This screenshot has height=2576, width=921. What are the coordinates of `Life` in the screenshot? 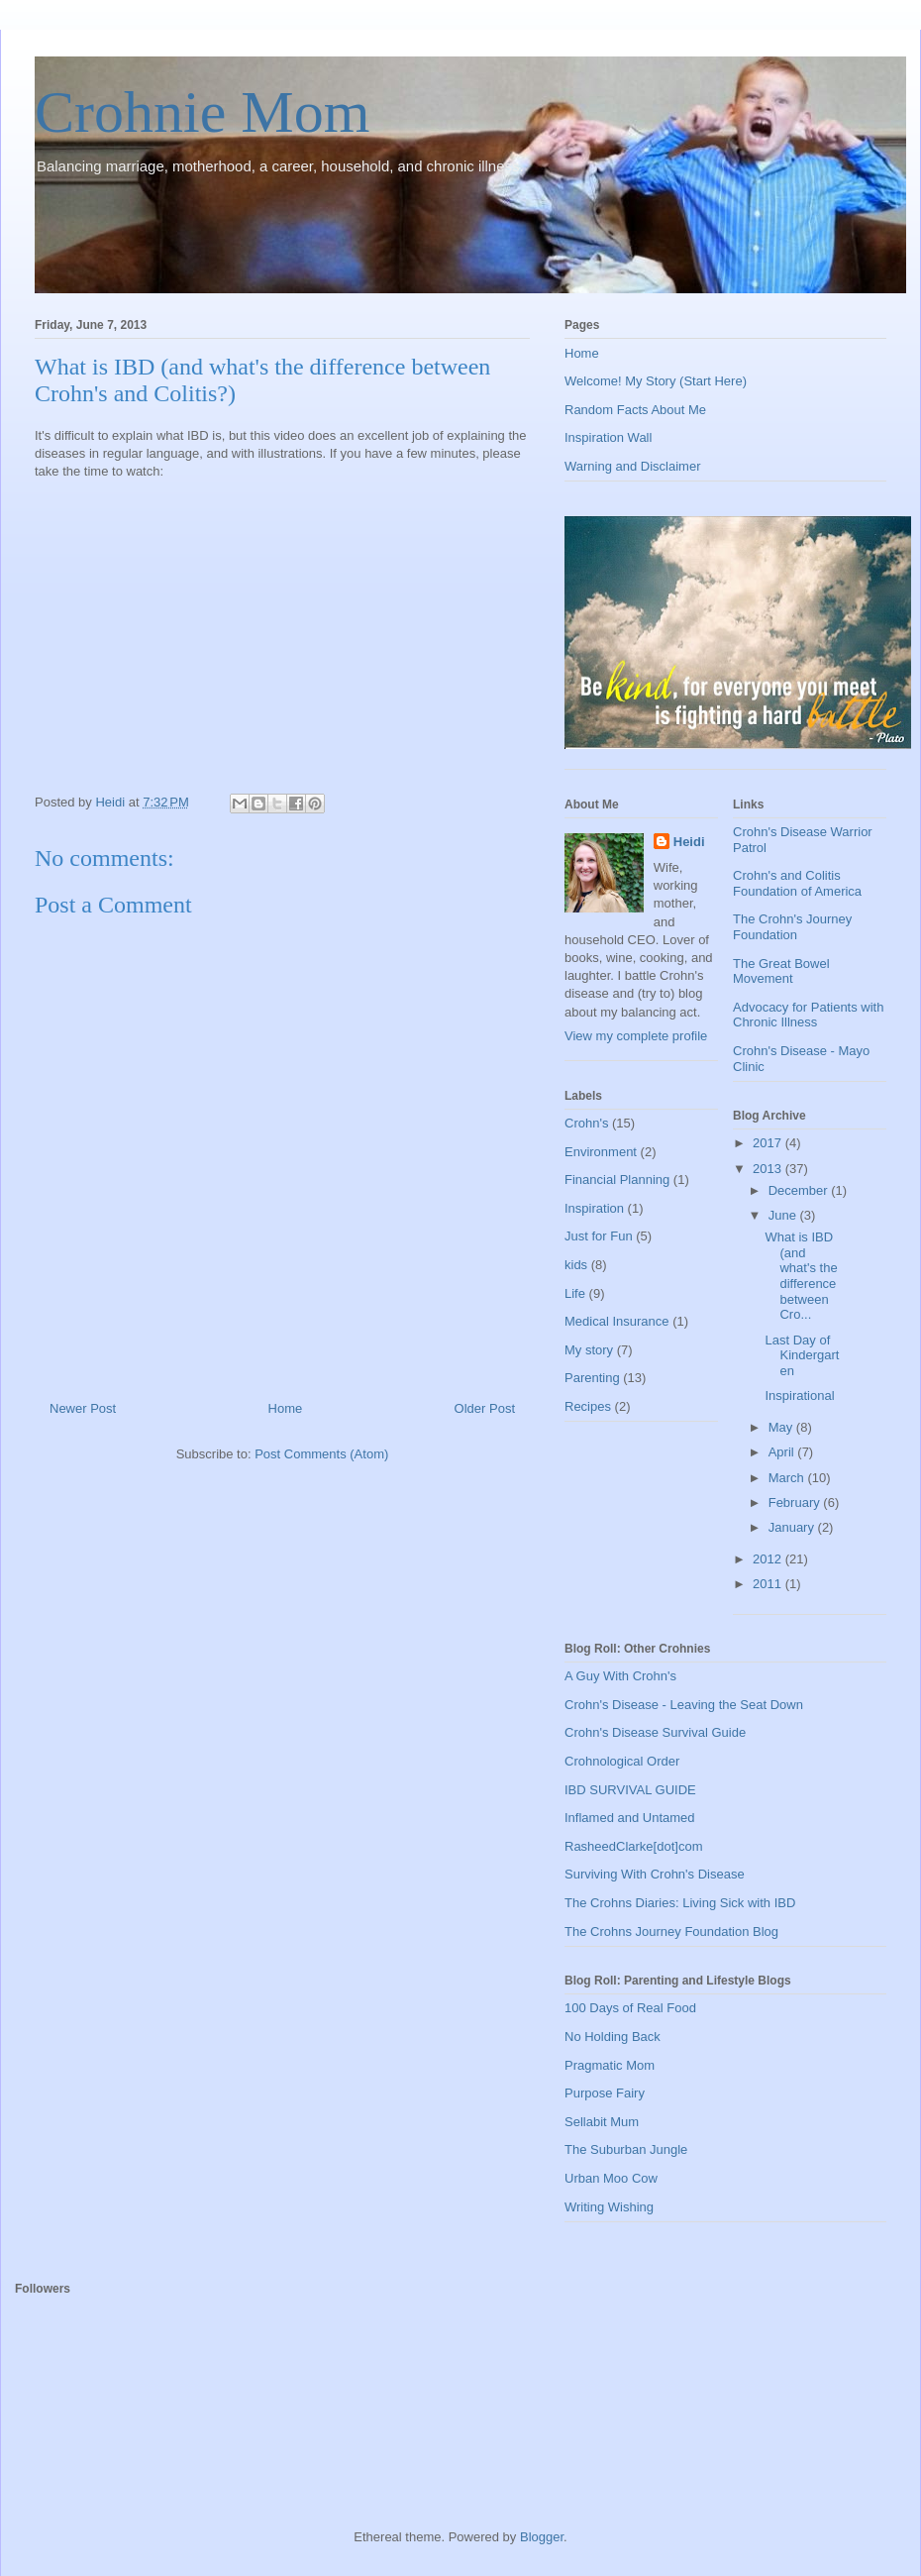 It's located at (574, 1293).